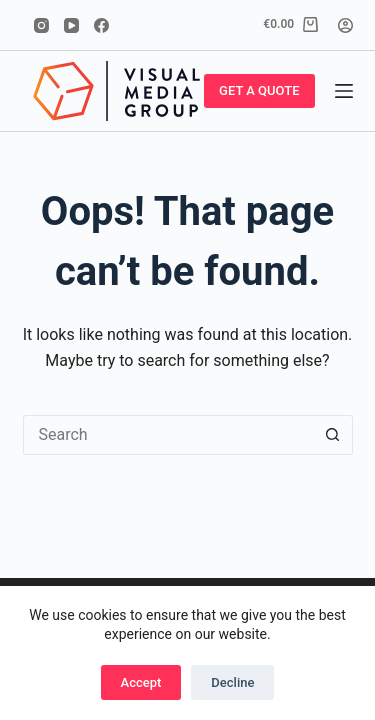 The image size is (375, 720). Describe the element at coordinates (101, 25) in the screenshot. I see `[Facebook]` at that location.